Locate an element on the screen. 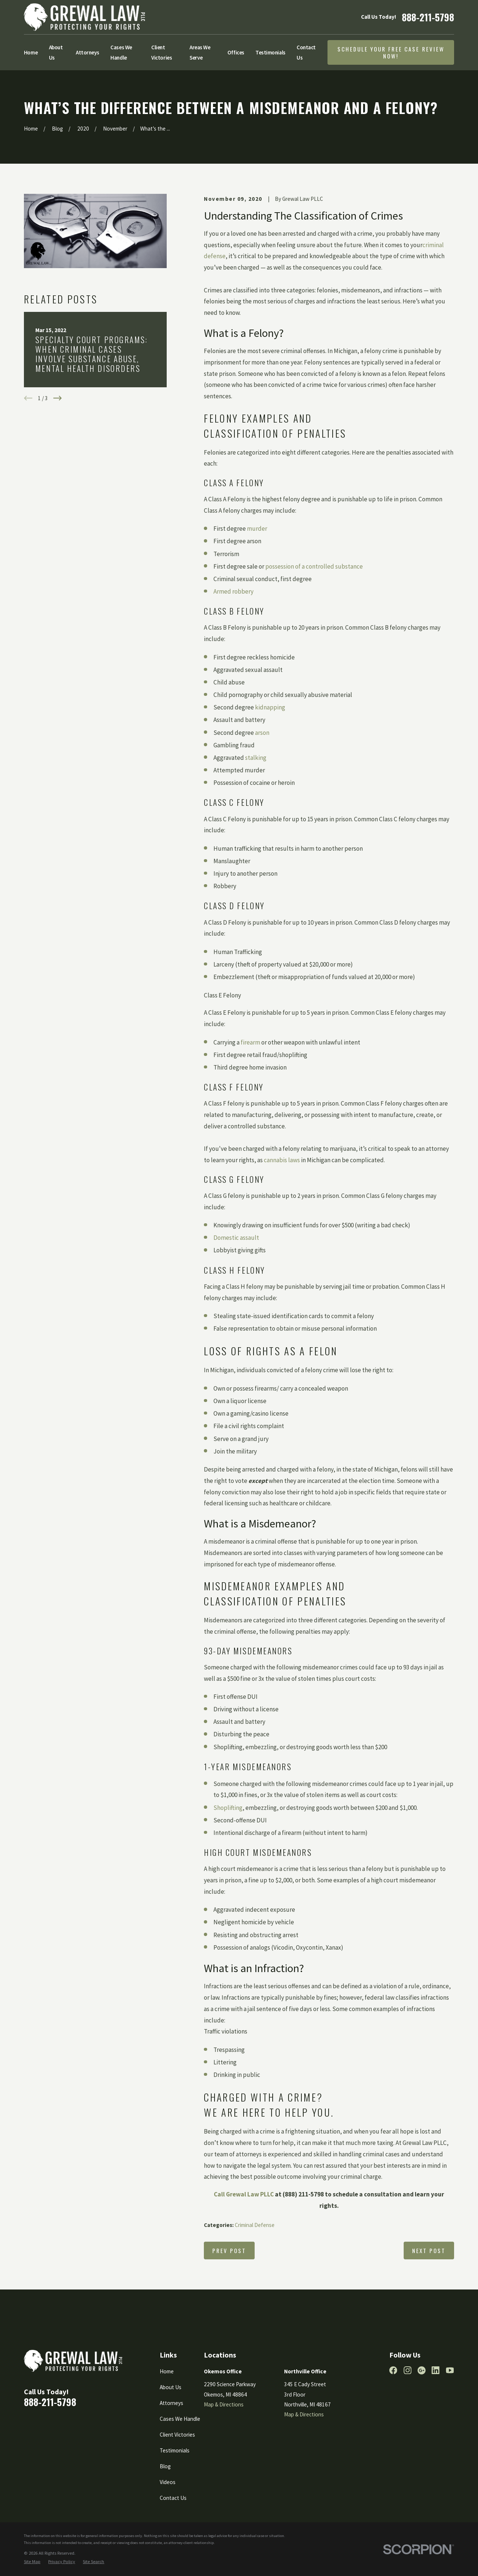 The width and height of the screenshot is (478, 2576). Map & Directions is located at coordinates (224, 2404).